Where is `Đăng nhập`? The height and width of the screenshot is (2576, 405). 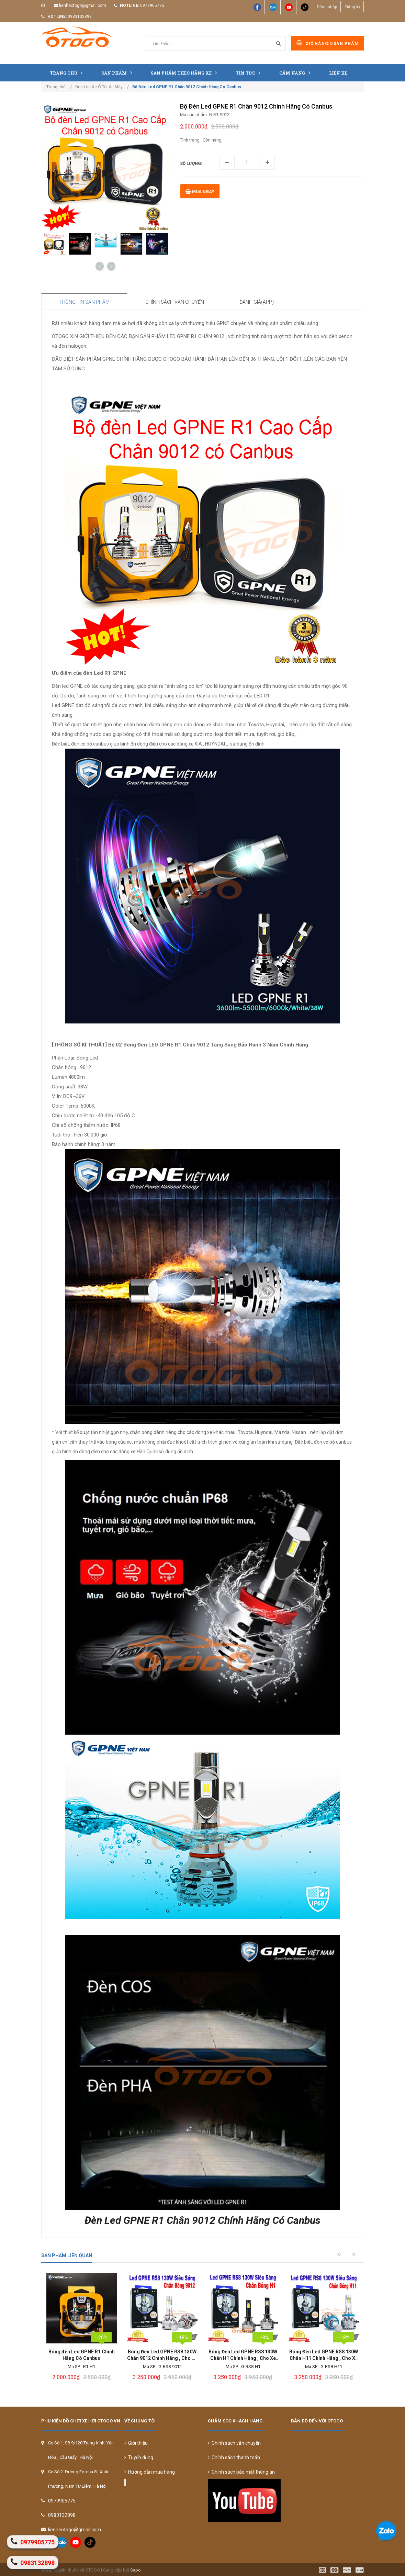 Đăng nhập is located at coordinates (326, 6).